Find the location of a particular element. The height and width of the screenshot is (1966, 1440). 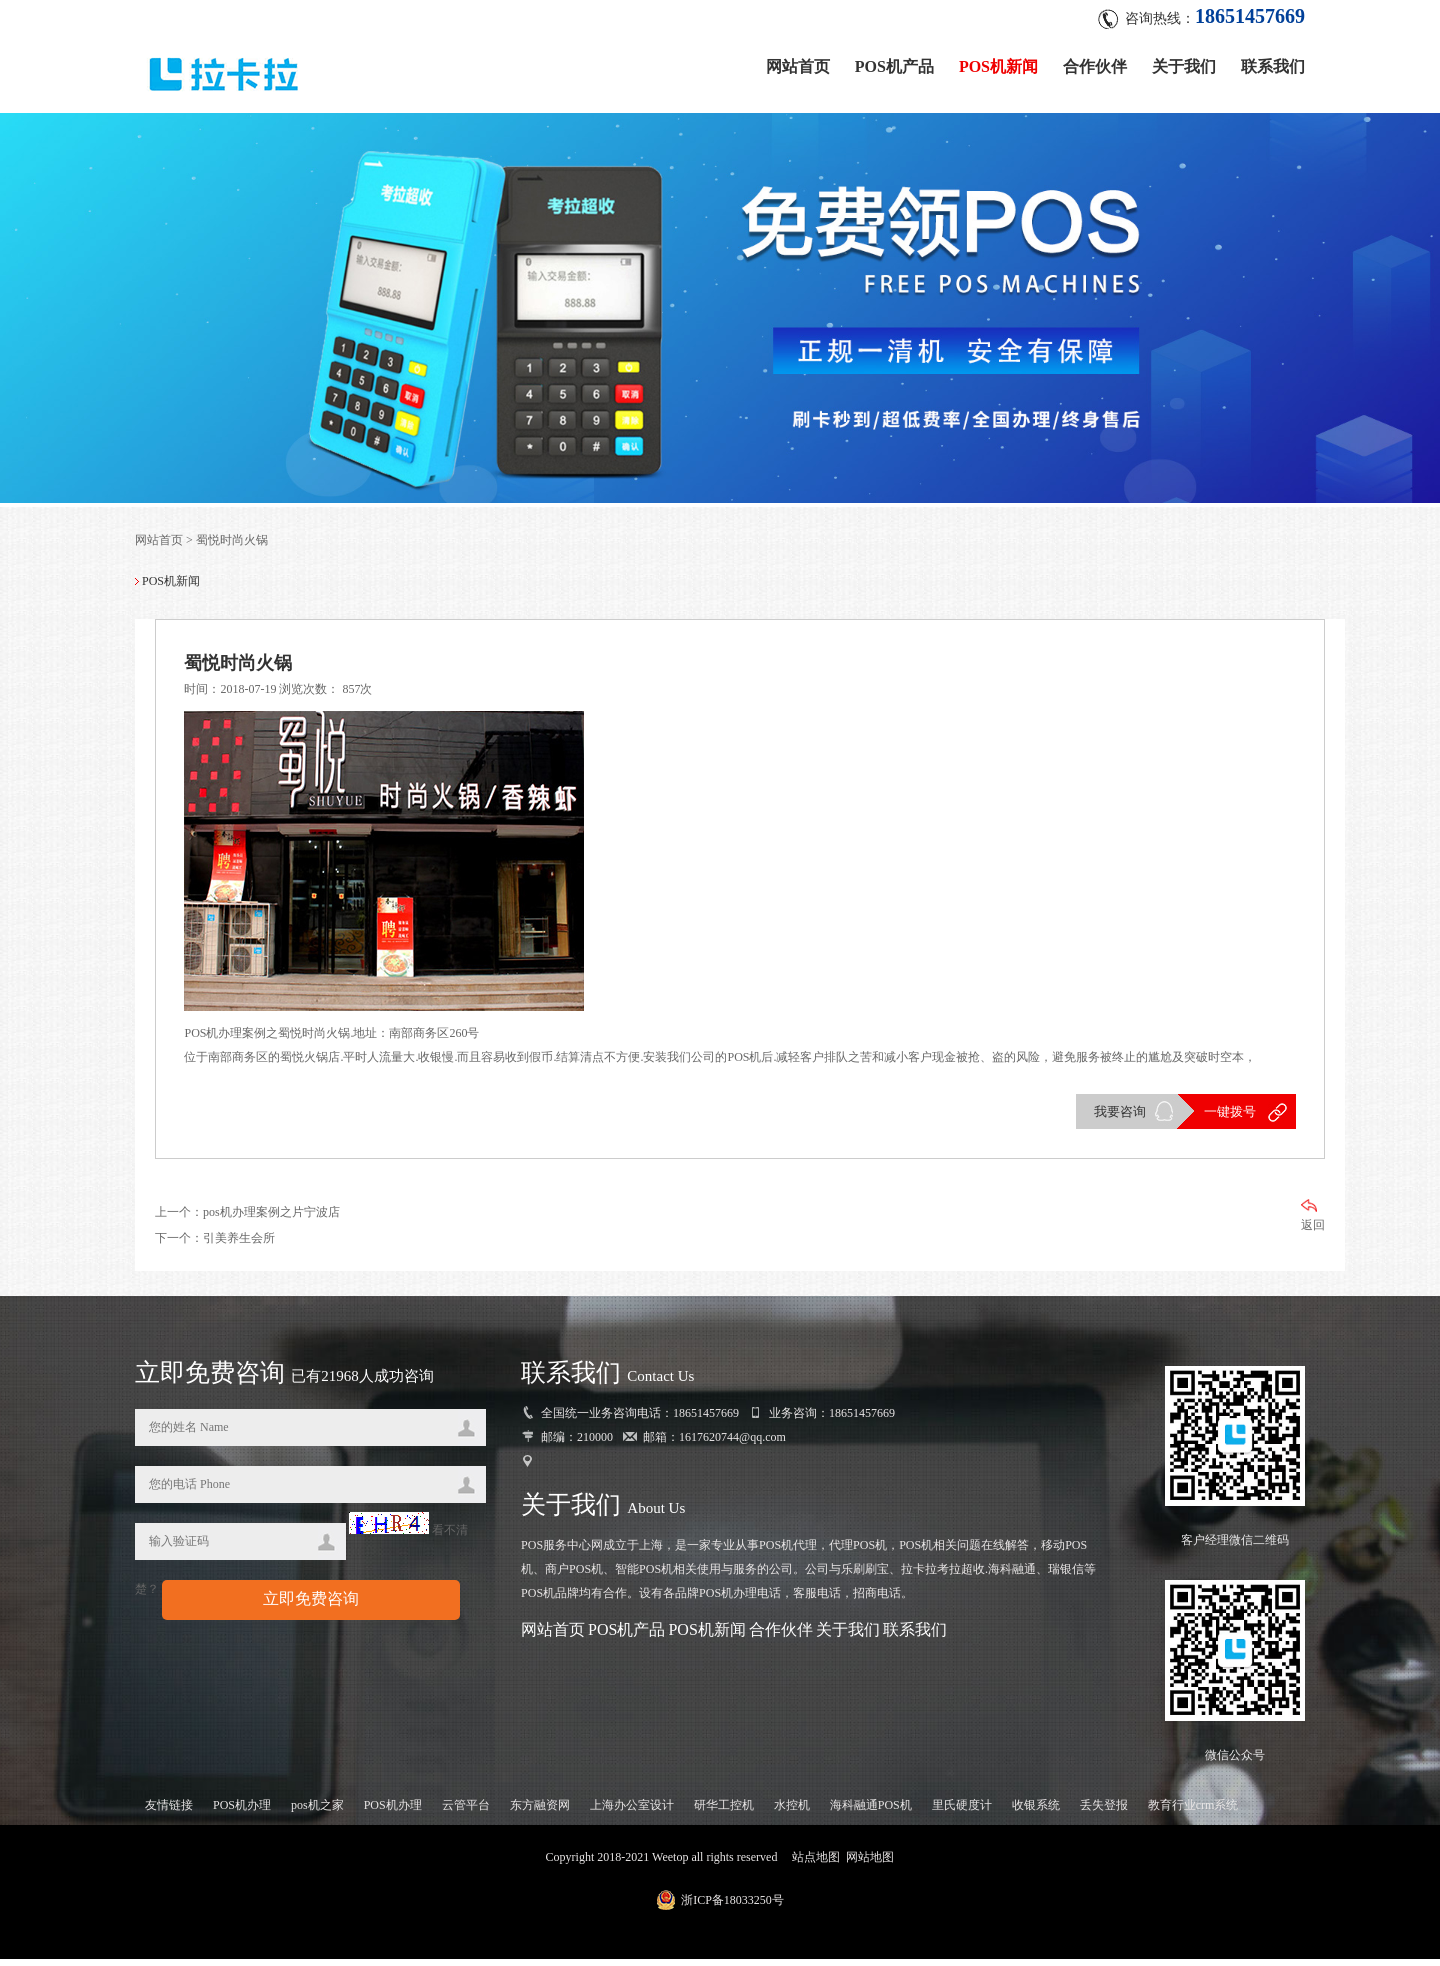

引美养生会所 is located at coordinates (239, 1245).